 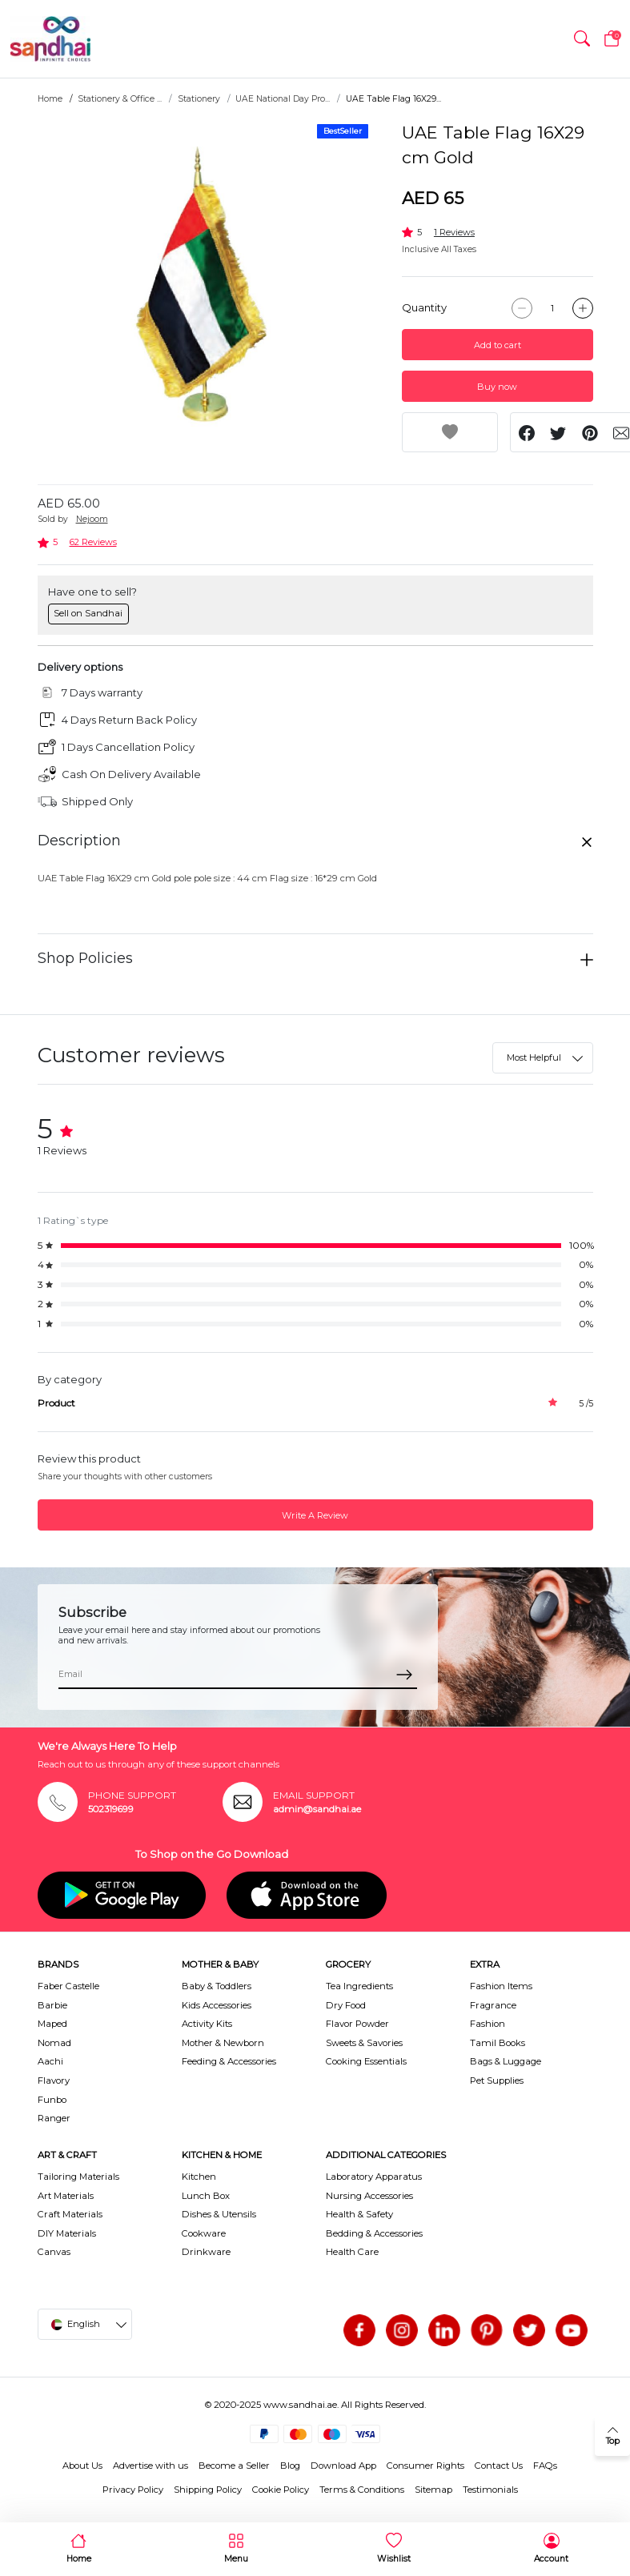 I want to click on Baby & Toddlers, so click(x=216, y=1986).